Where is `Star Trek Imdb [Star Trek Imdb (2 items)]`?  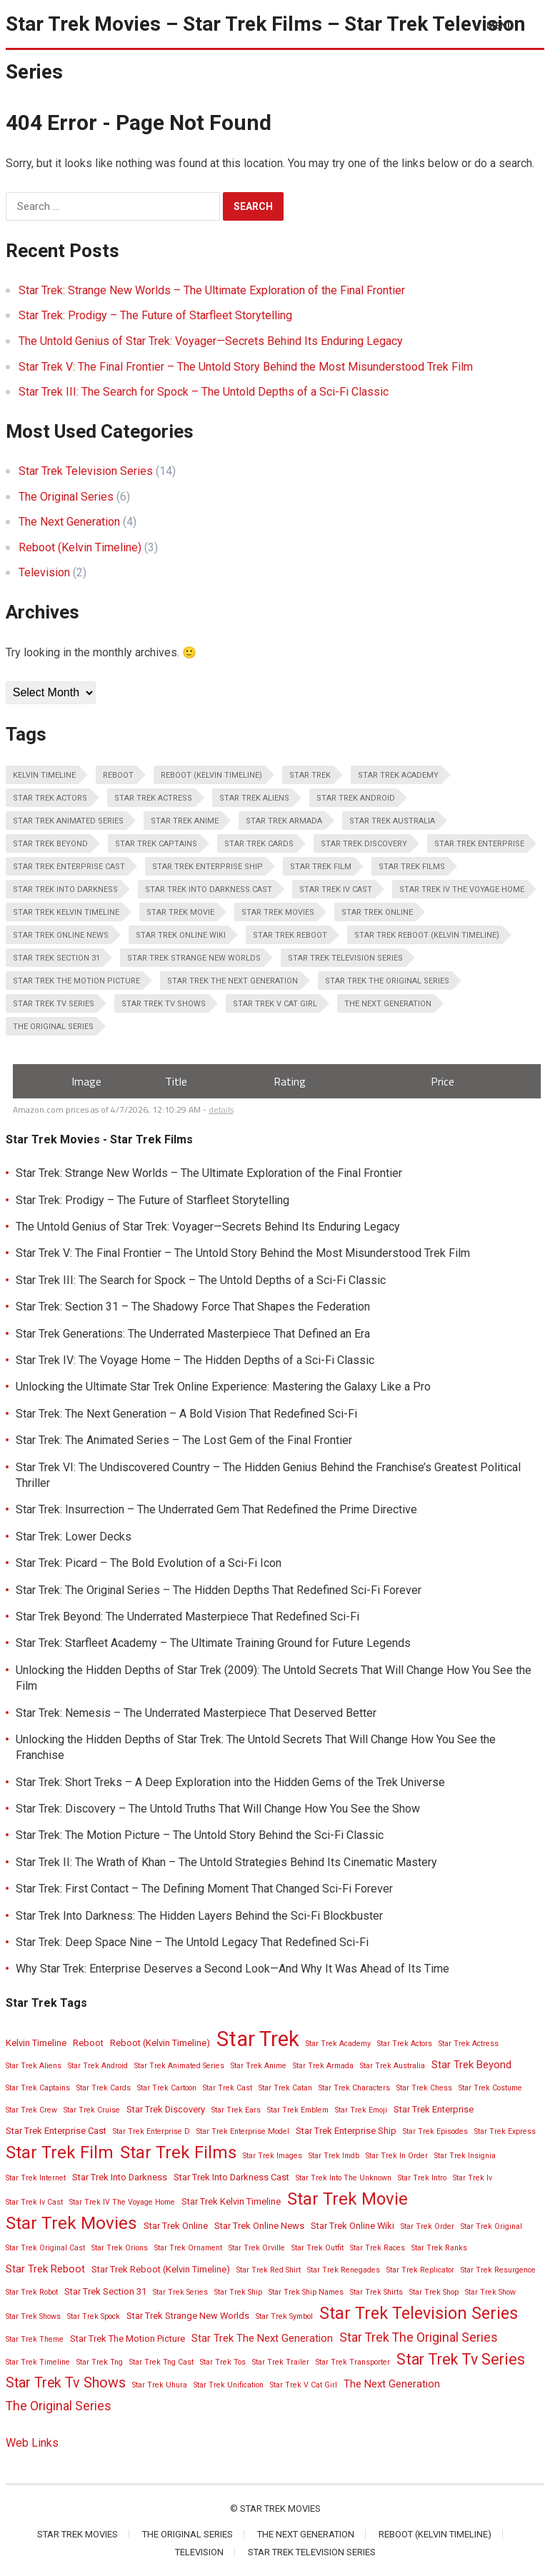 Star Trek Imdb [Star Trek Imdb (2 items)] is located at coordinates (334, 2155).